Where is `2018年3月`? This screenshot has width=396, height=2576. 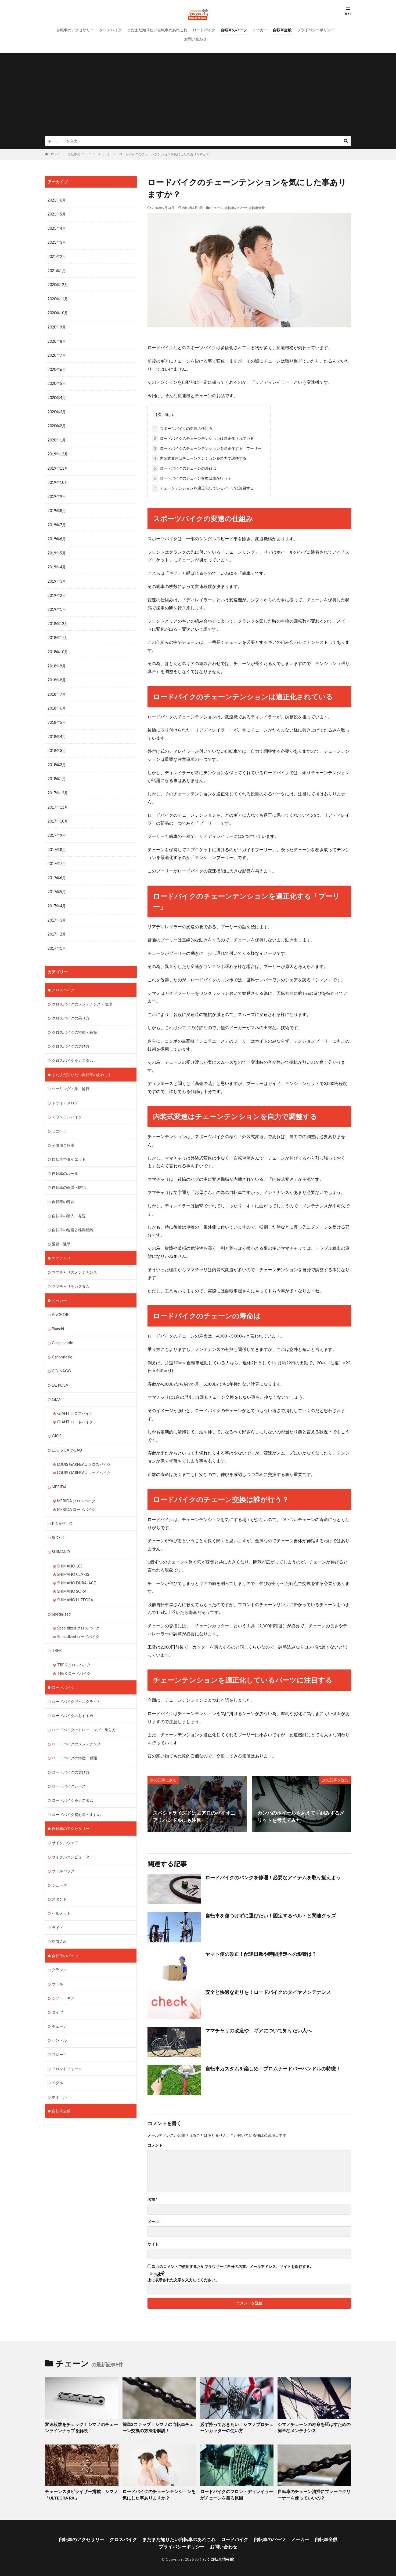
2018年3月 is located at coordinates (57, 744).